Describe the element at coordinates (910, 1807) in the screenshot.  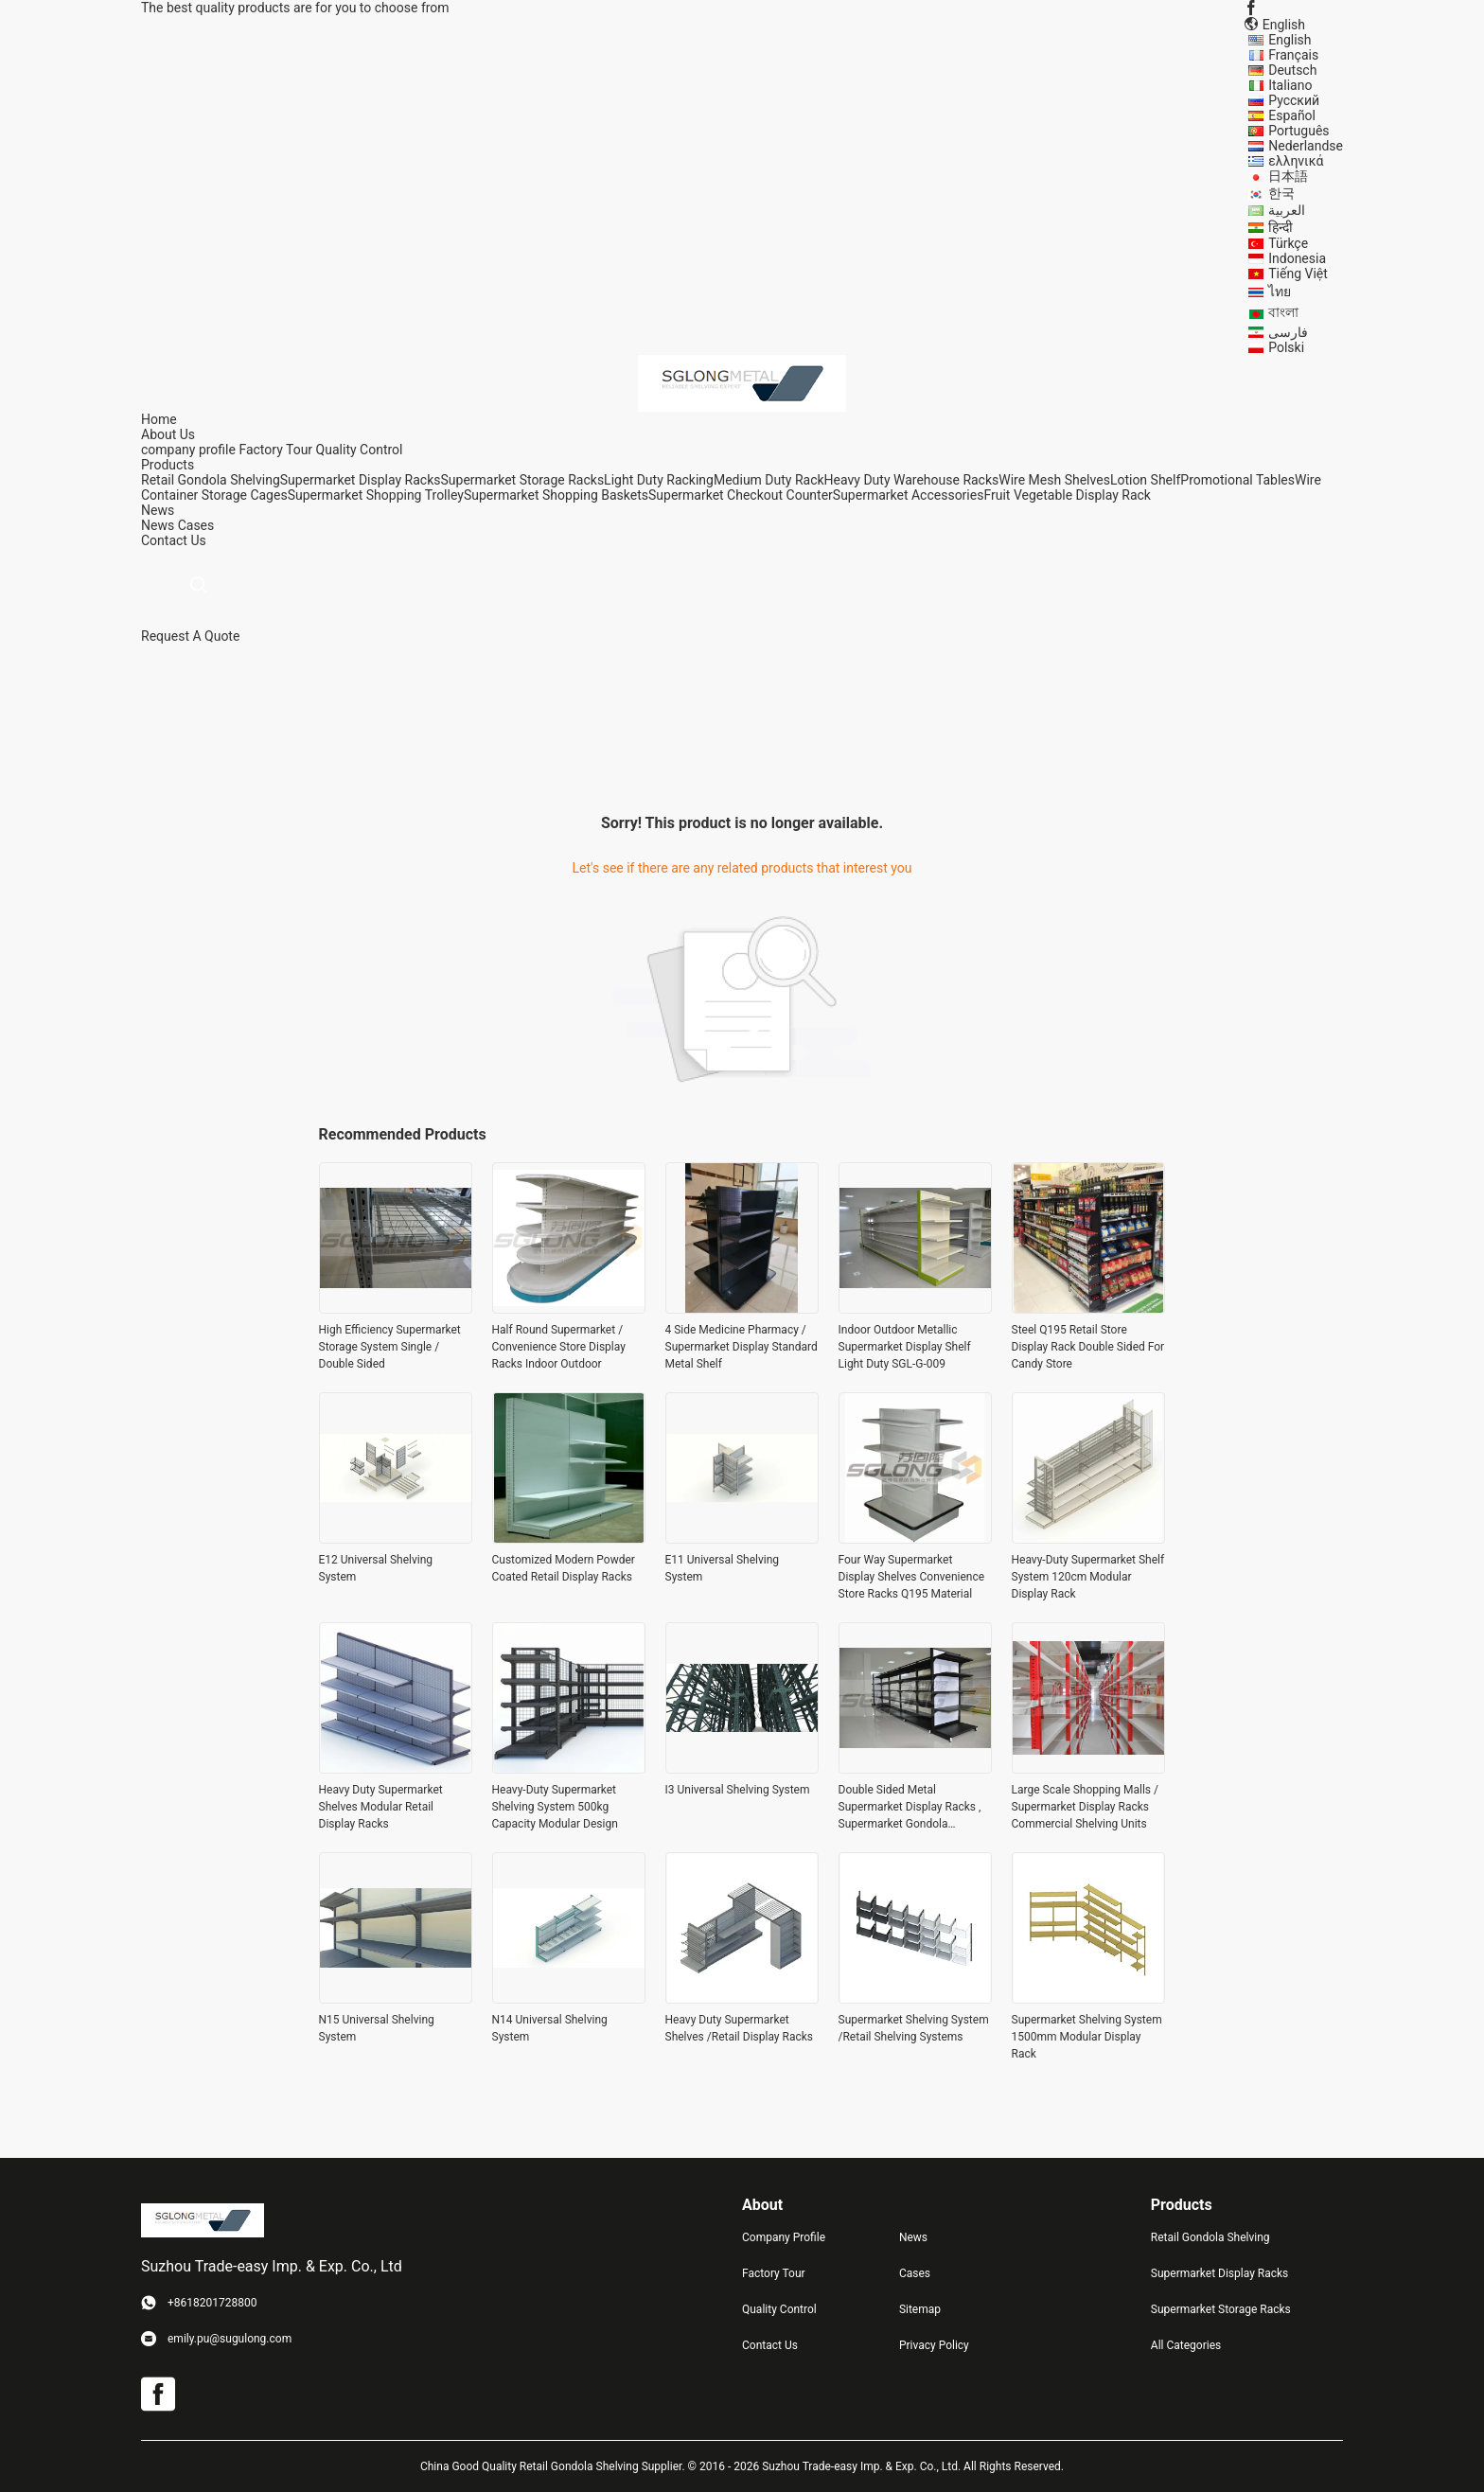
I see `Double Sided Metal Supermarket Display Racks , Supermarket Gondola Shelving` at that location.